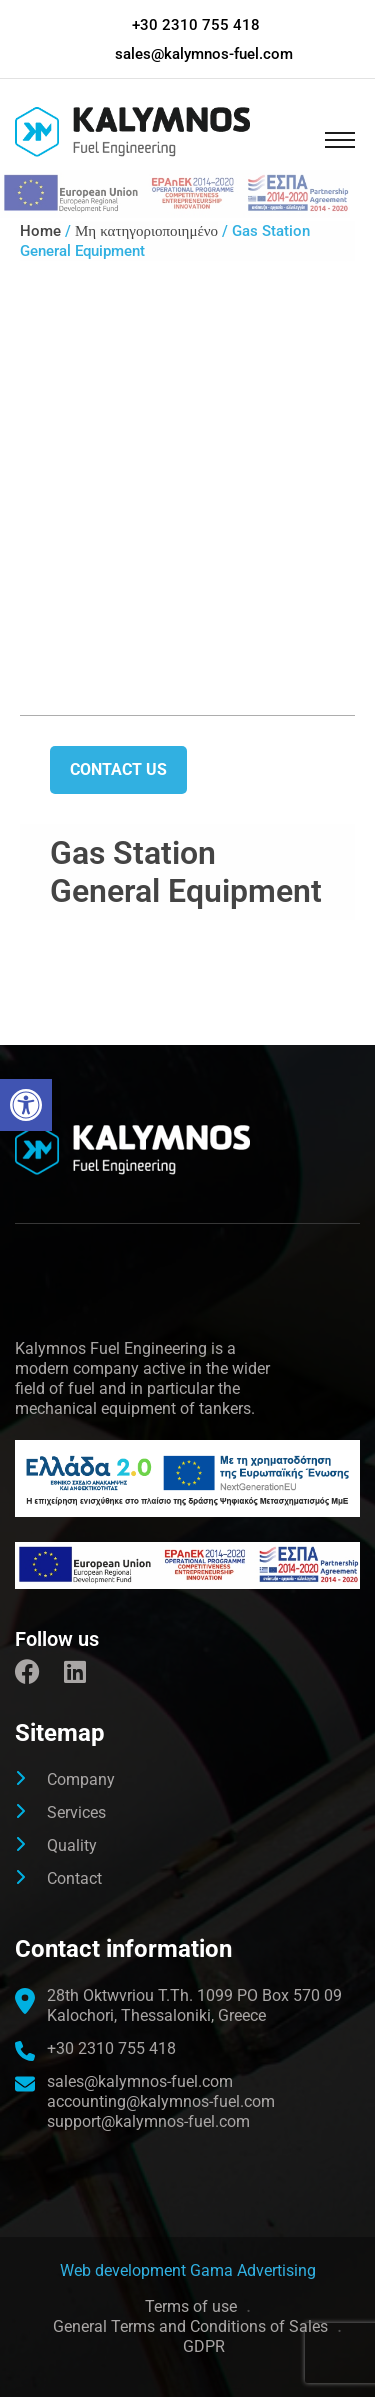 This screenshot has height=2397, width=375. I want to click on +30 2310 755 418 [link], so click(196, 25).